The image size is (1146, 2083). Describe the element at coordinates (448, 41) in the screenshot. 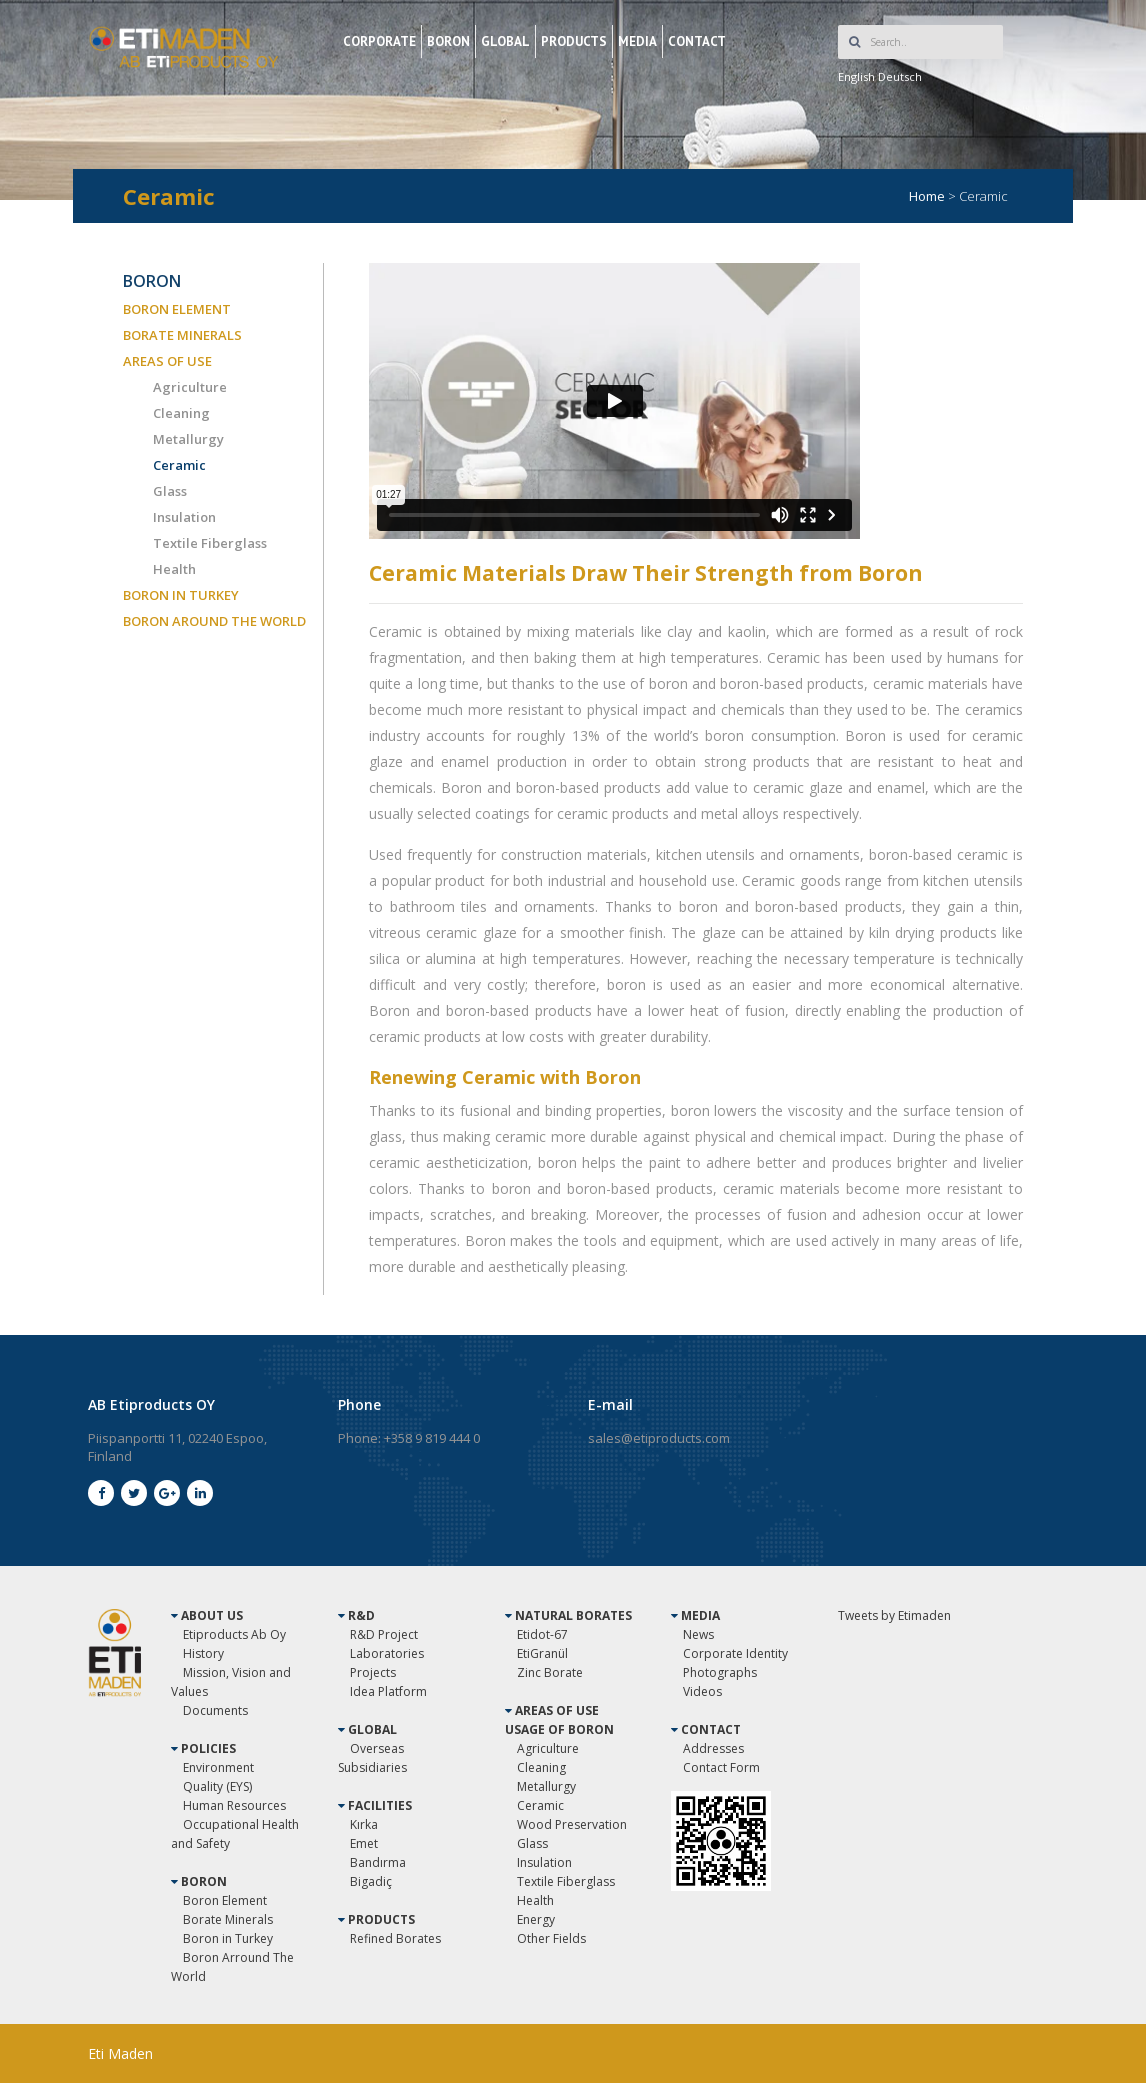

I see `BORON` at that location.